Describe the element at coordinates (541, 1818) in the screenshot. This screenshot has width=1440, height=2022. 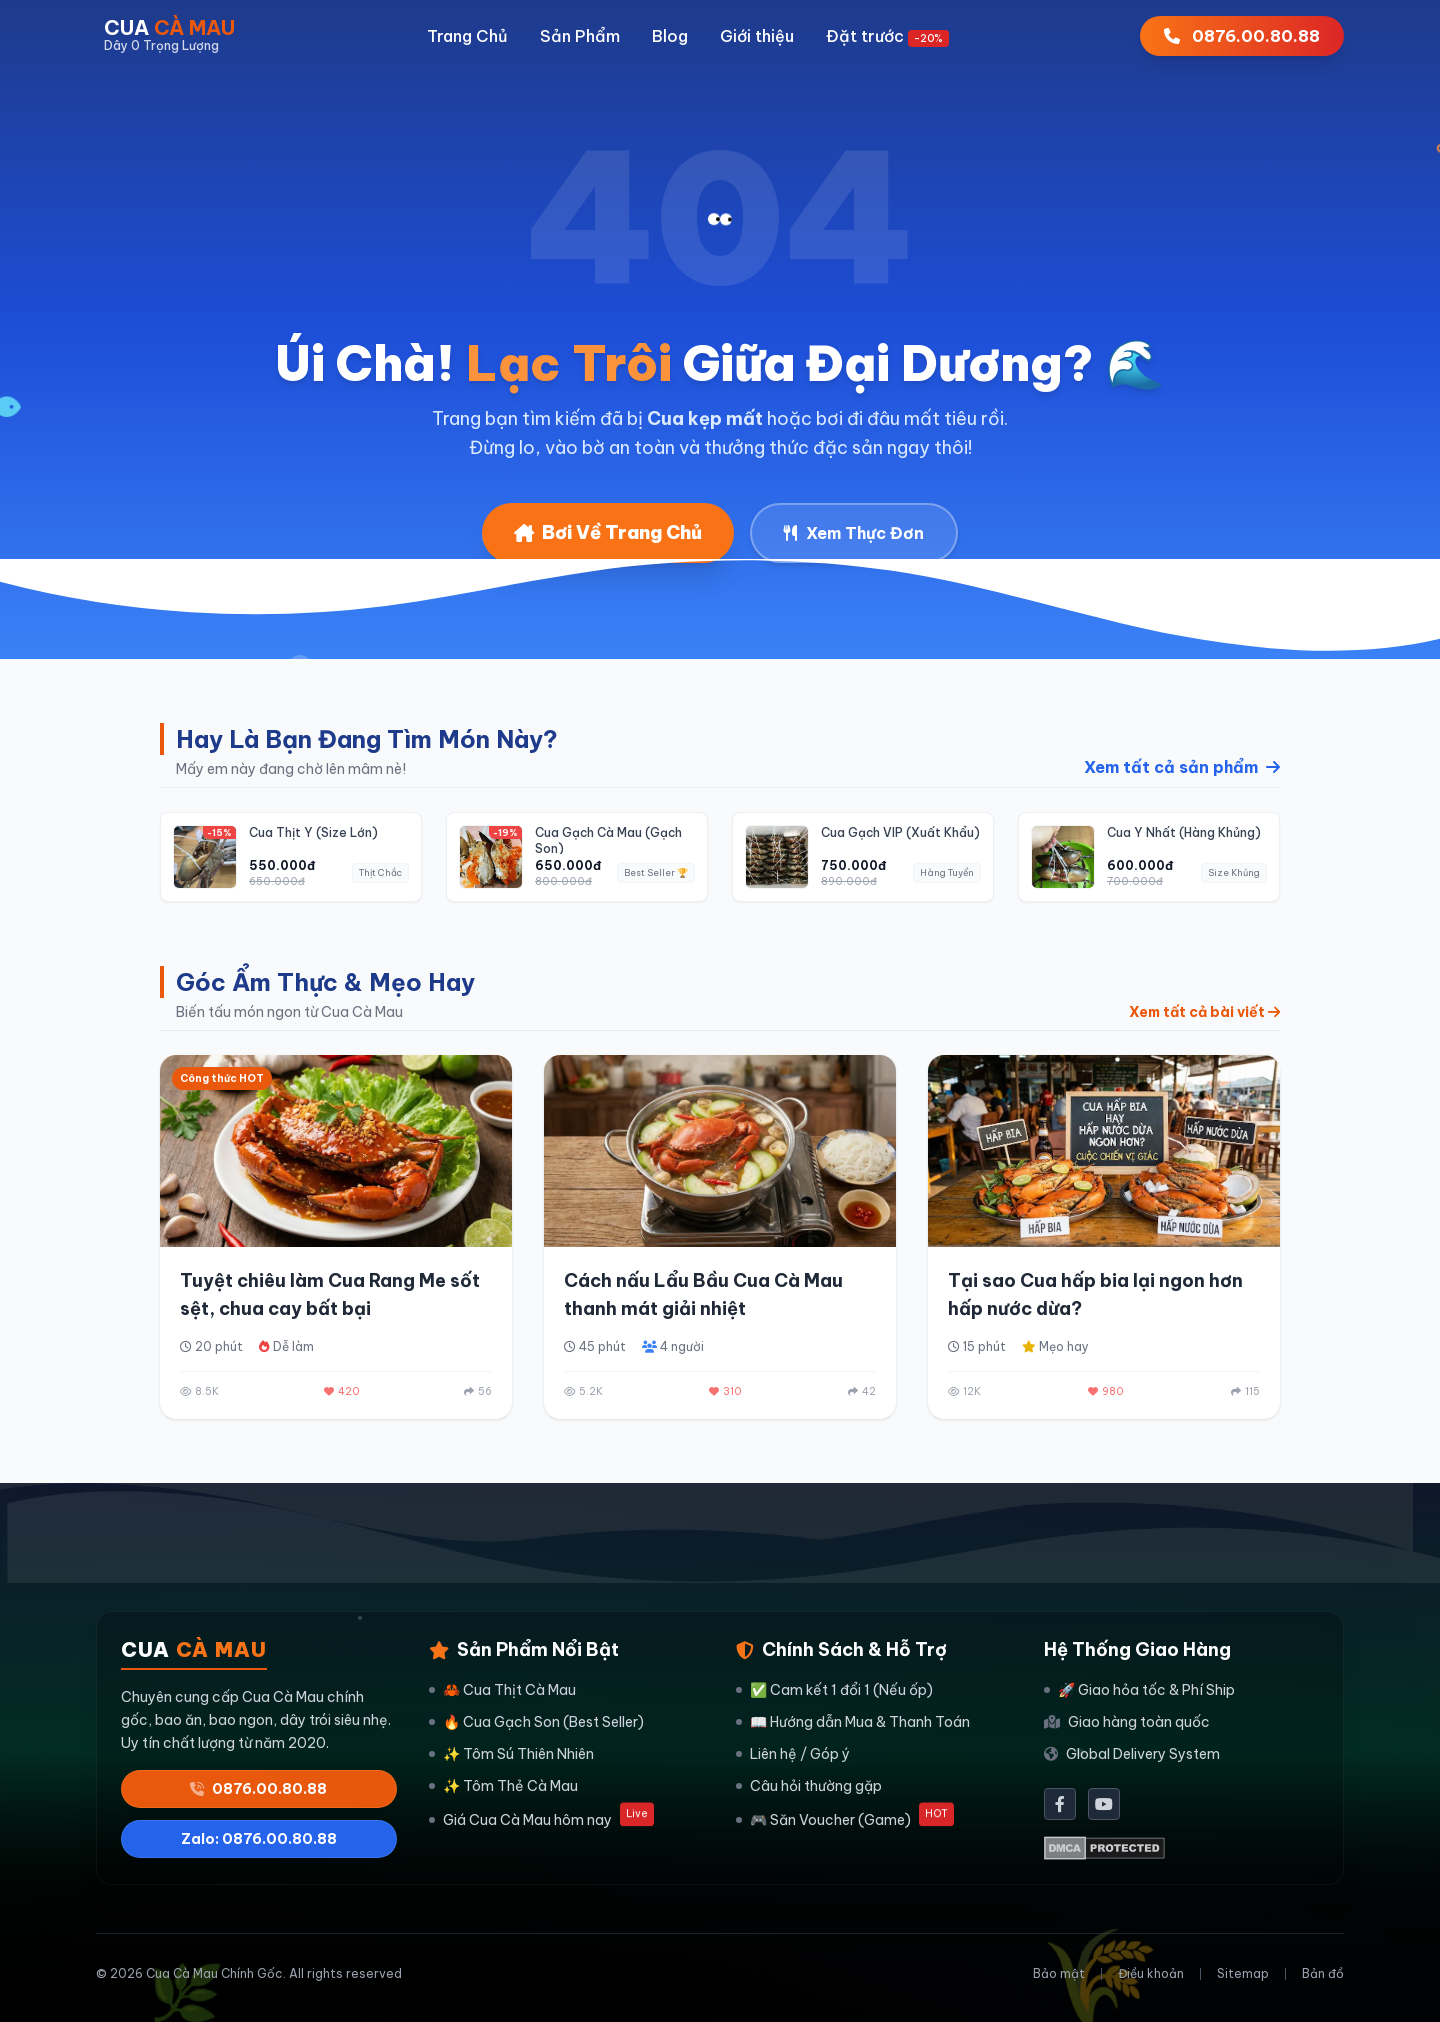
I see `Giá Cua Cà Mau hôm nay` at that location.